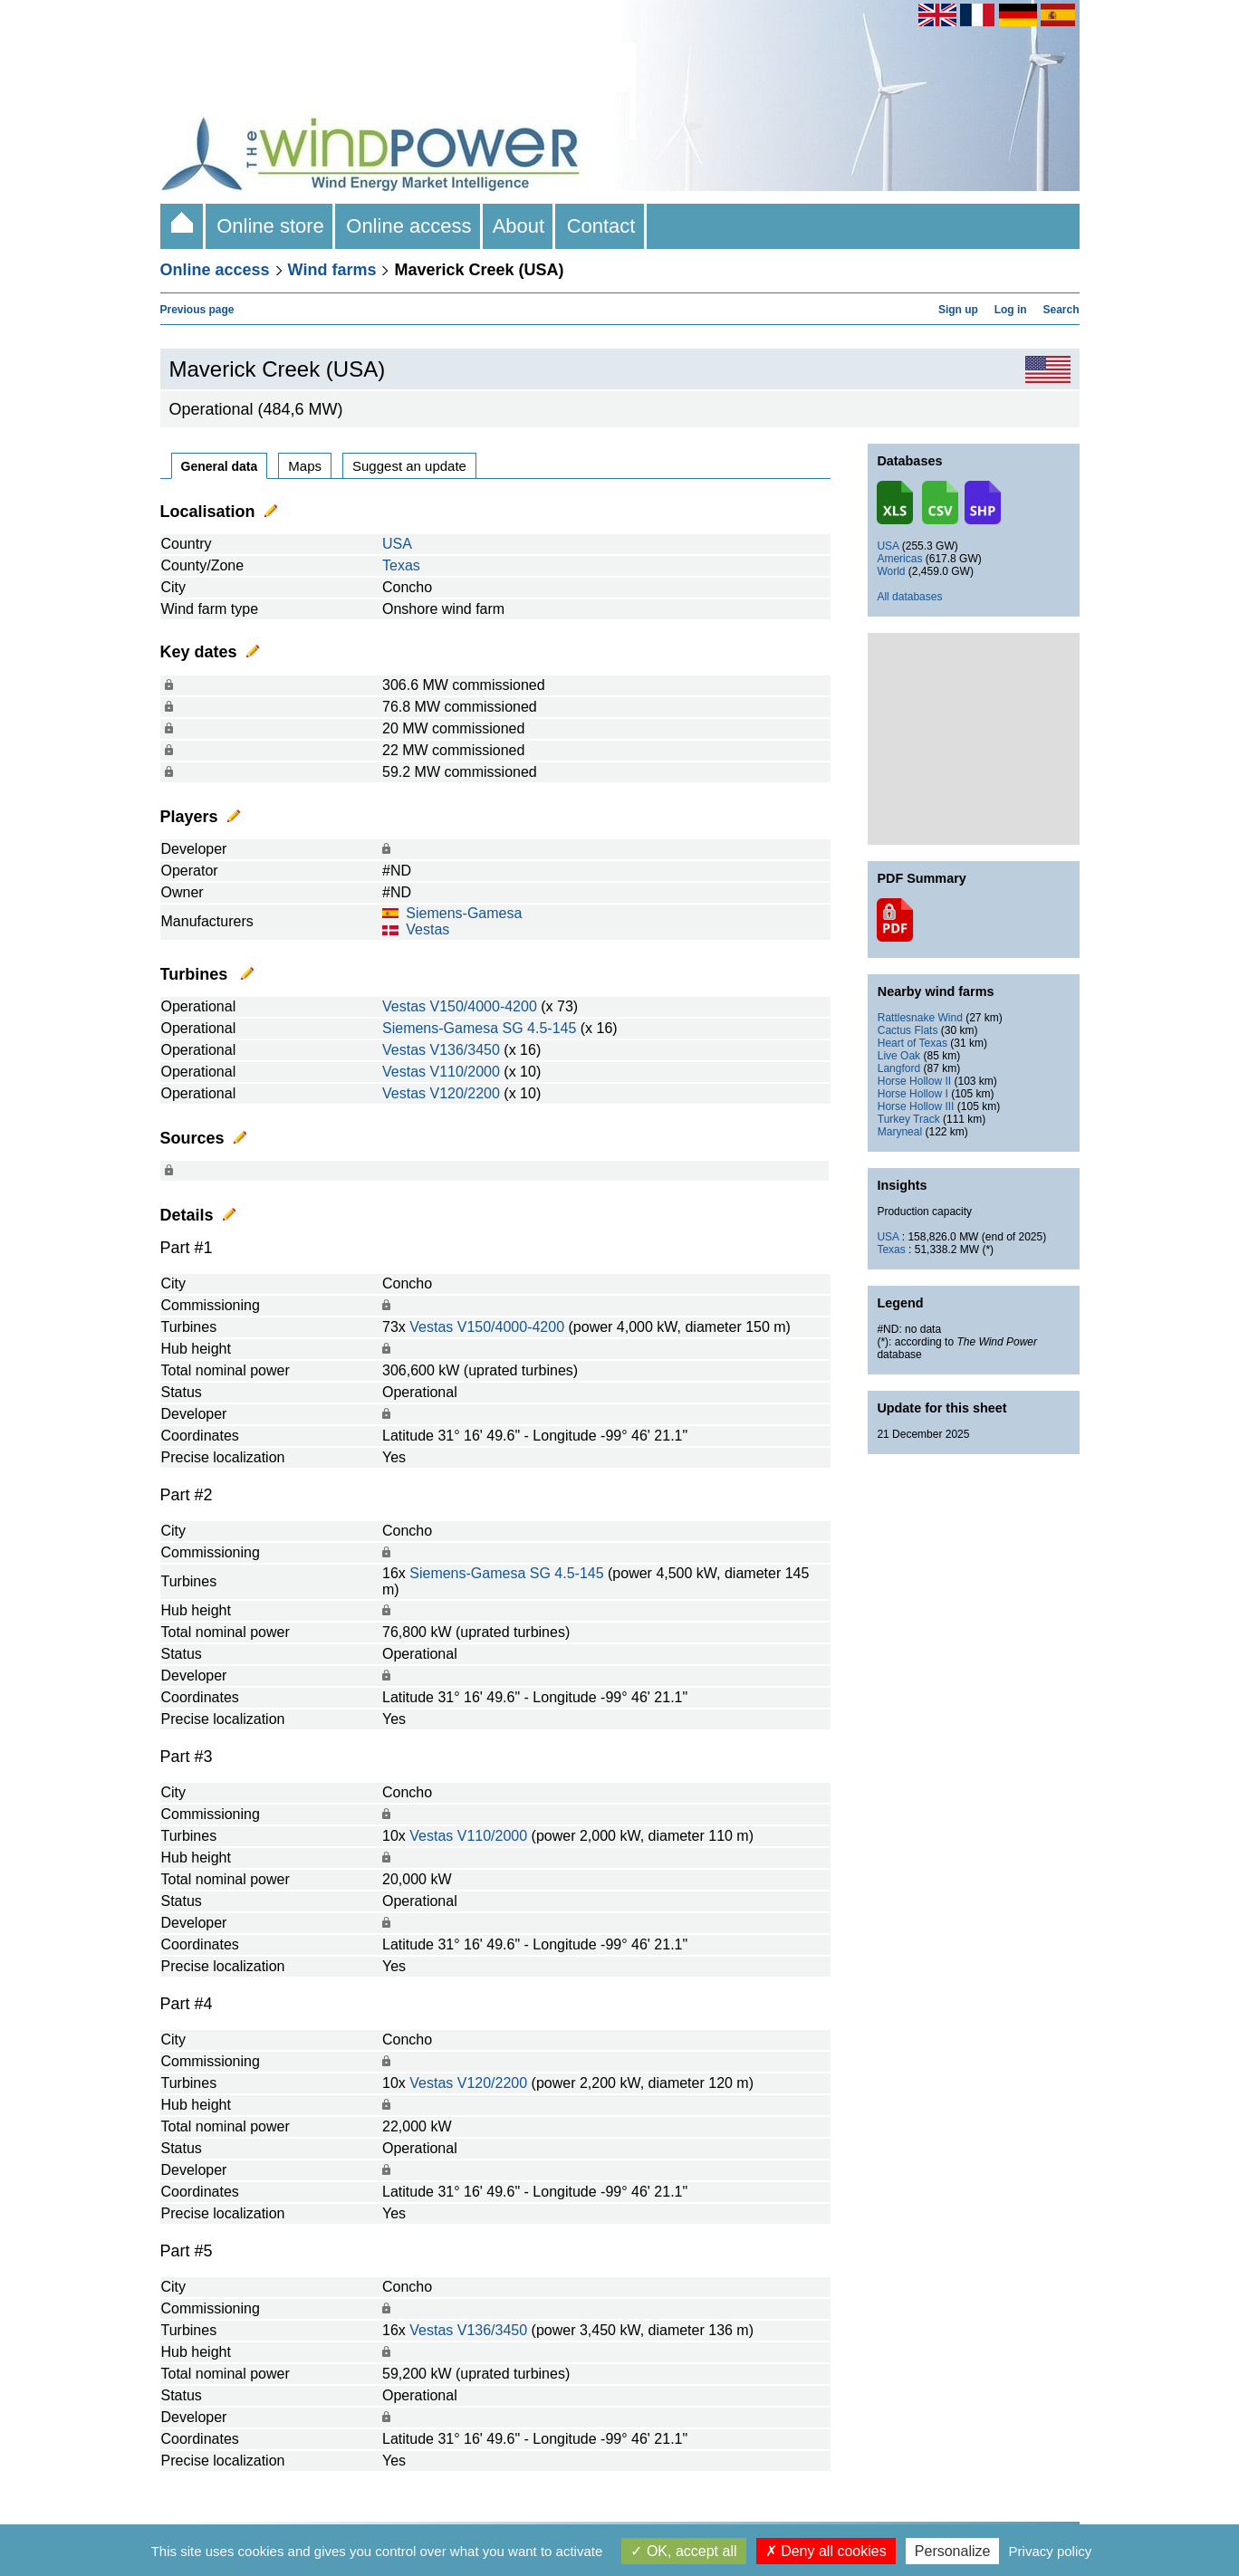  I want to click on Siemens-Gamesa, so click(464, 913).